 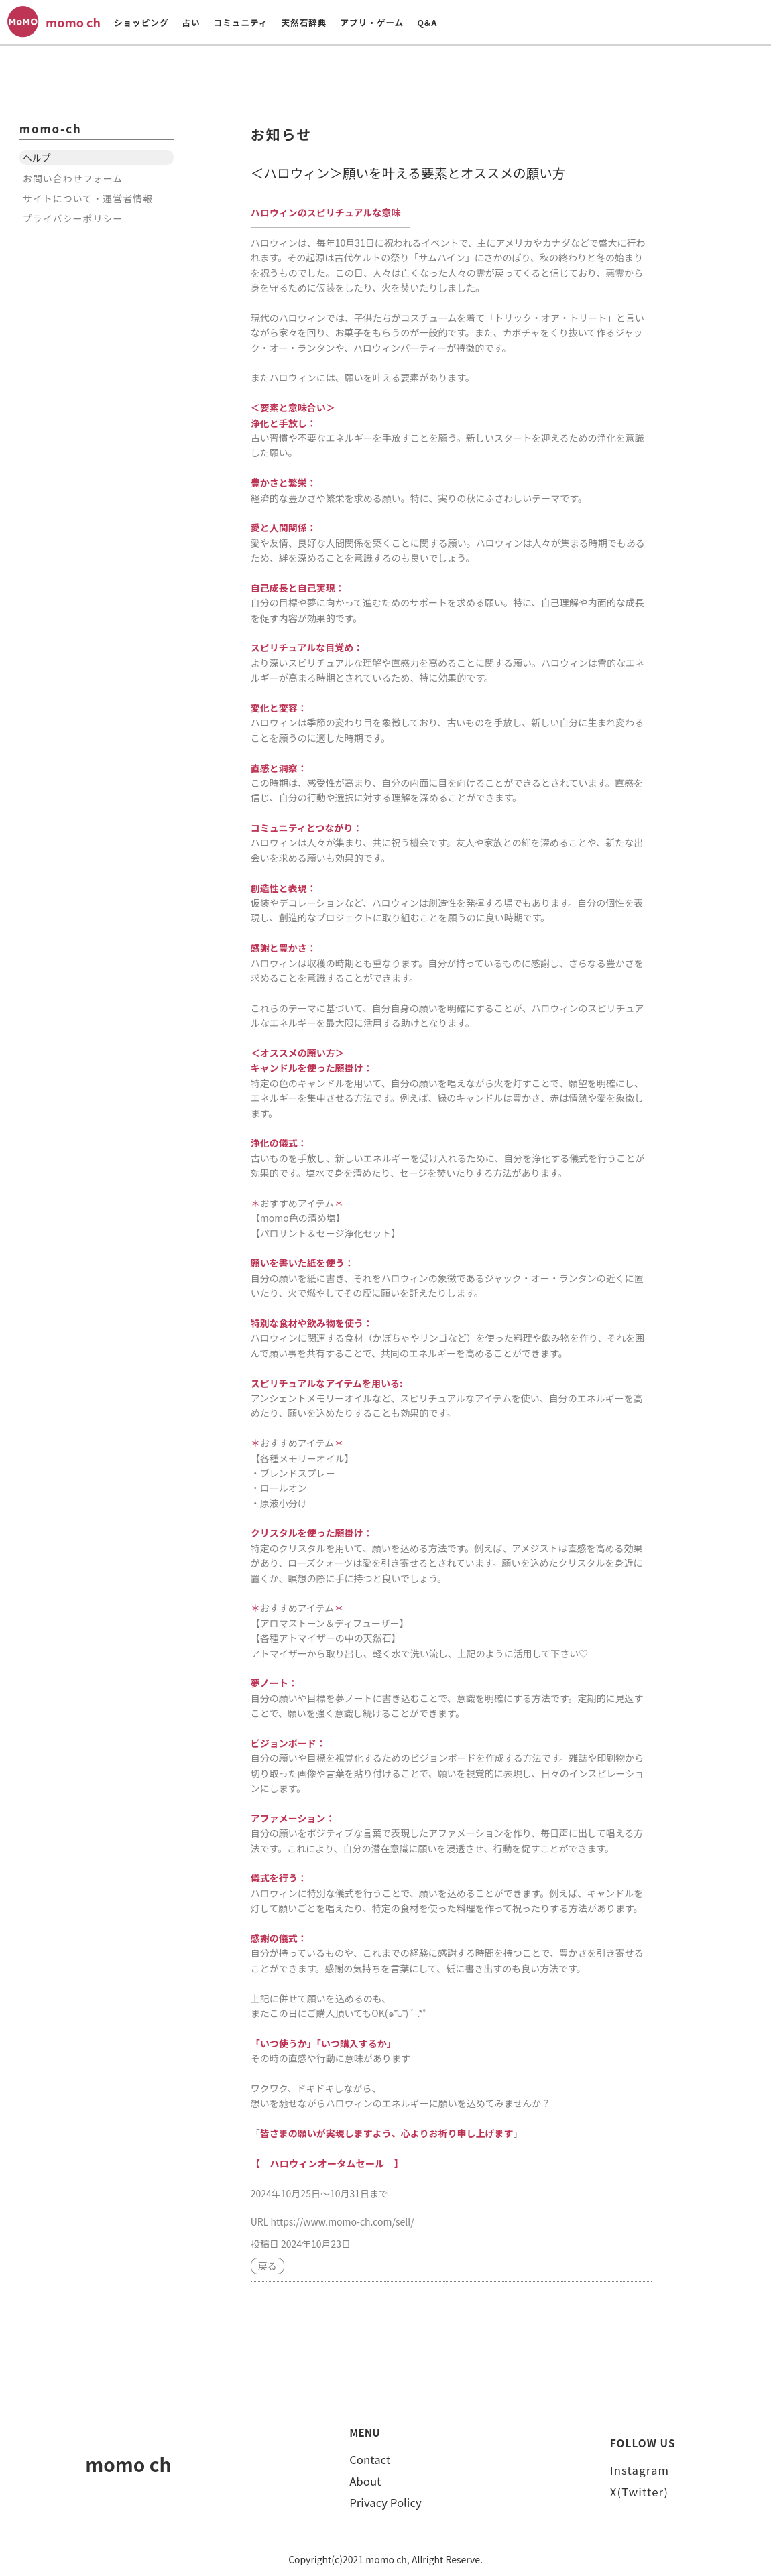 What do you see at coordinates (267, 2265) in the screenshot?
I see `戻る` at bounding box center [267, 2265].